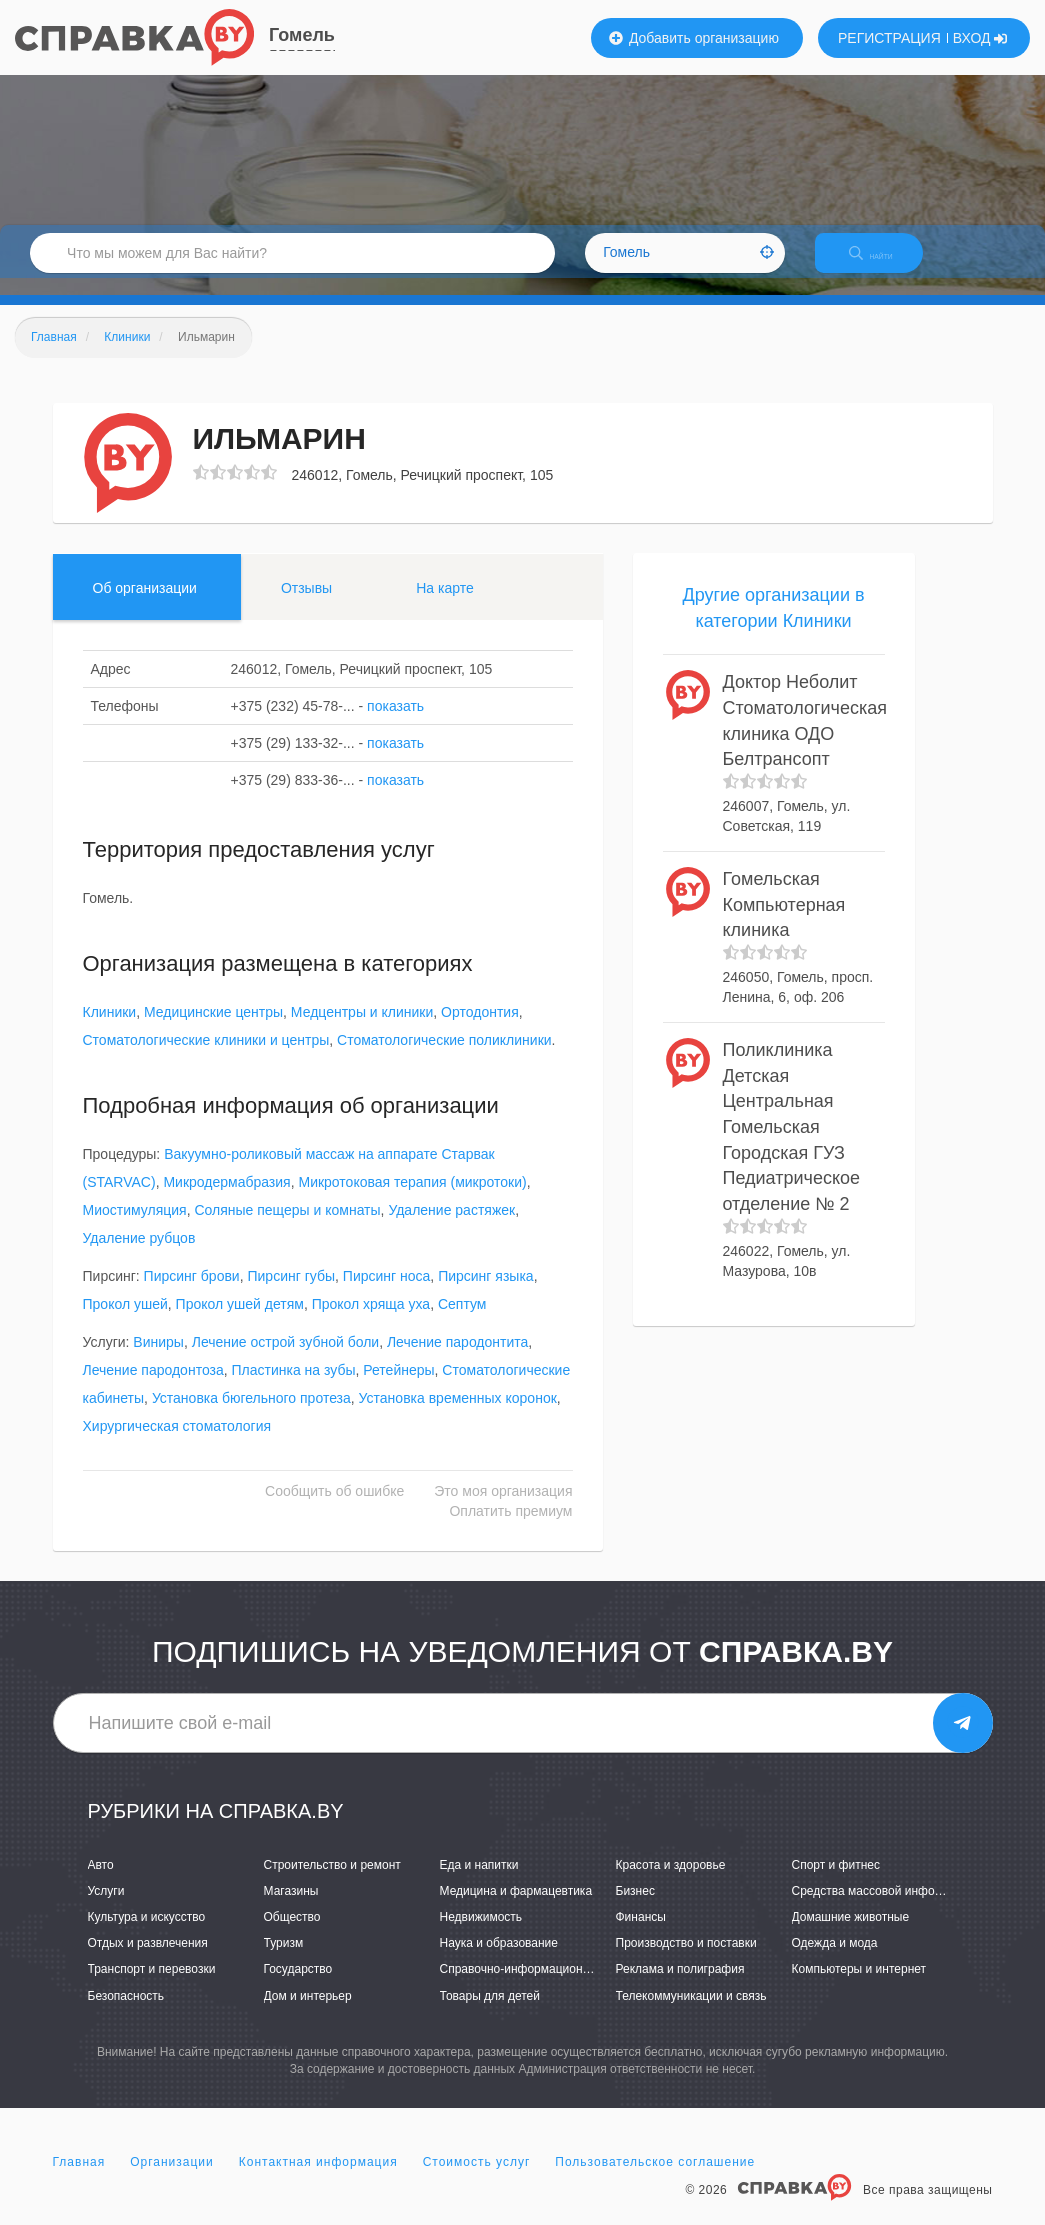  What do you see at coordinates (457, 1360) in the screenshot?
I see `Лечение пародонтита` at bounding box center [457, 1360].